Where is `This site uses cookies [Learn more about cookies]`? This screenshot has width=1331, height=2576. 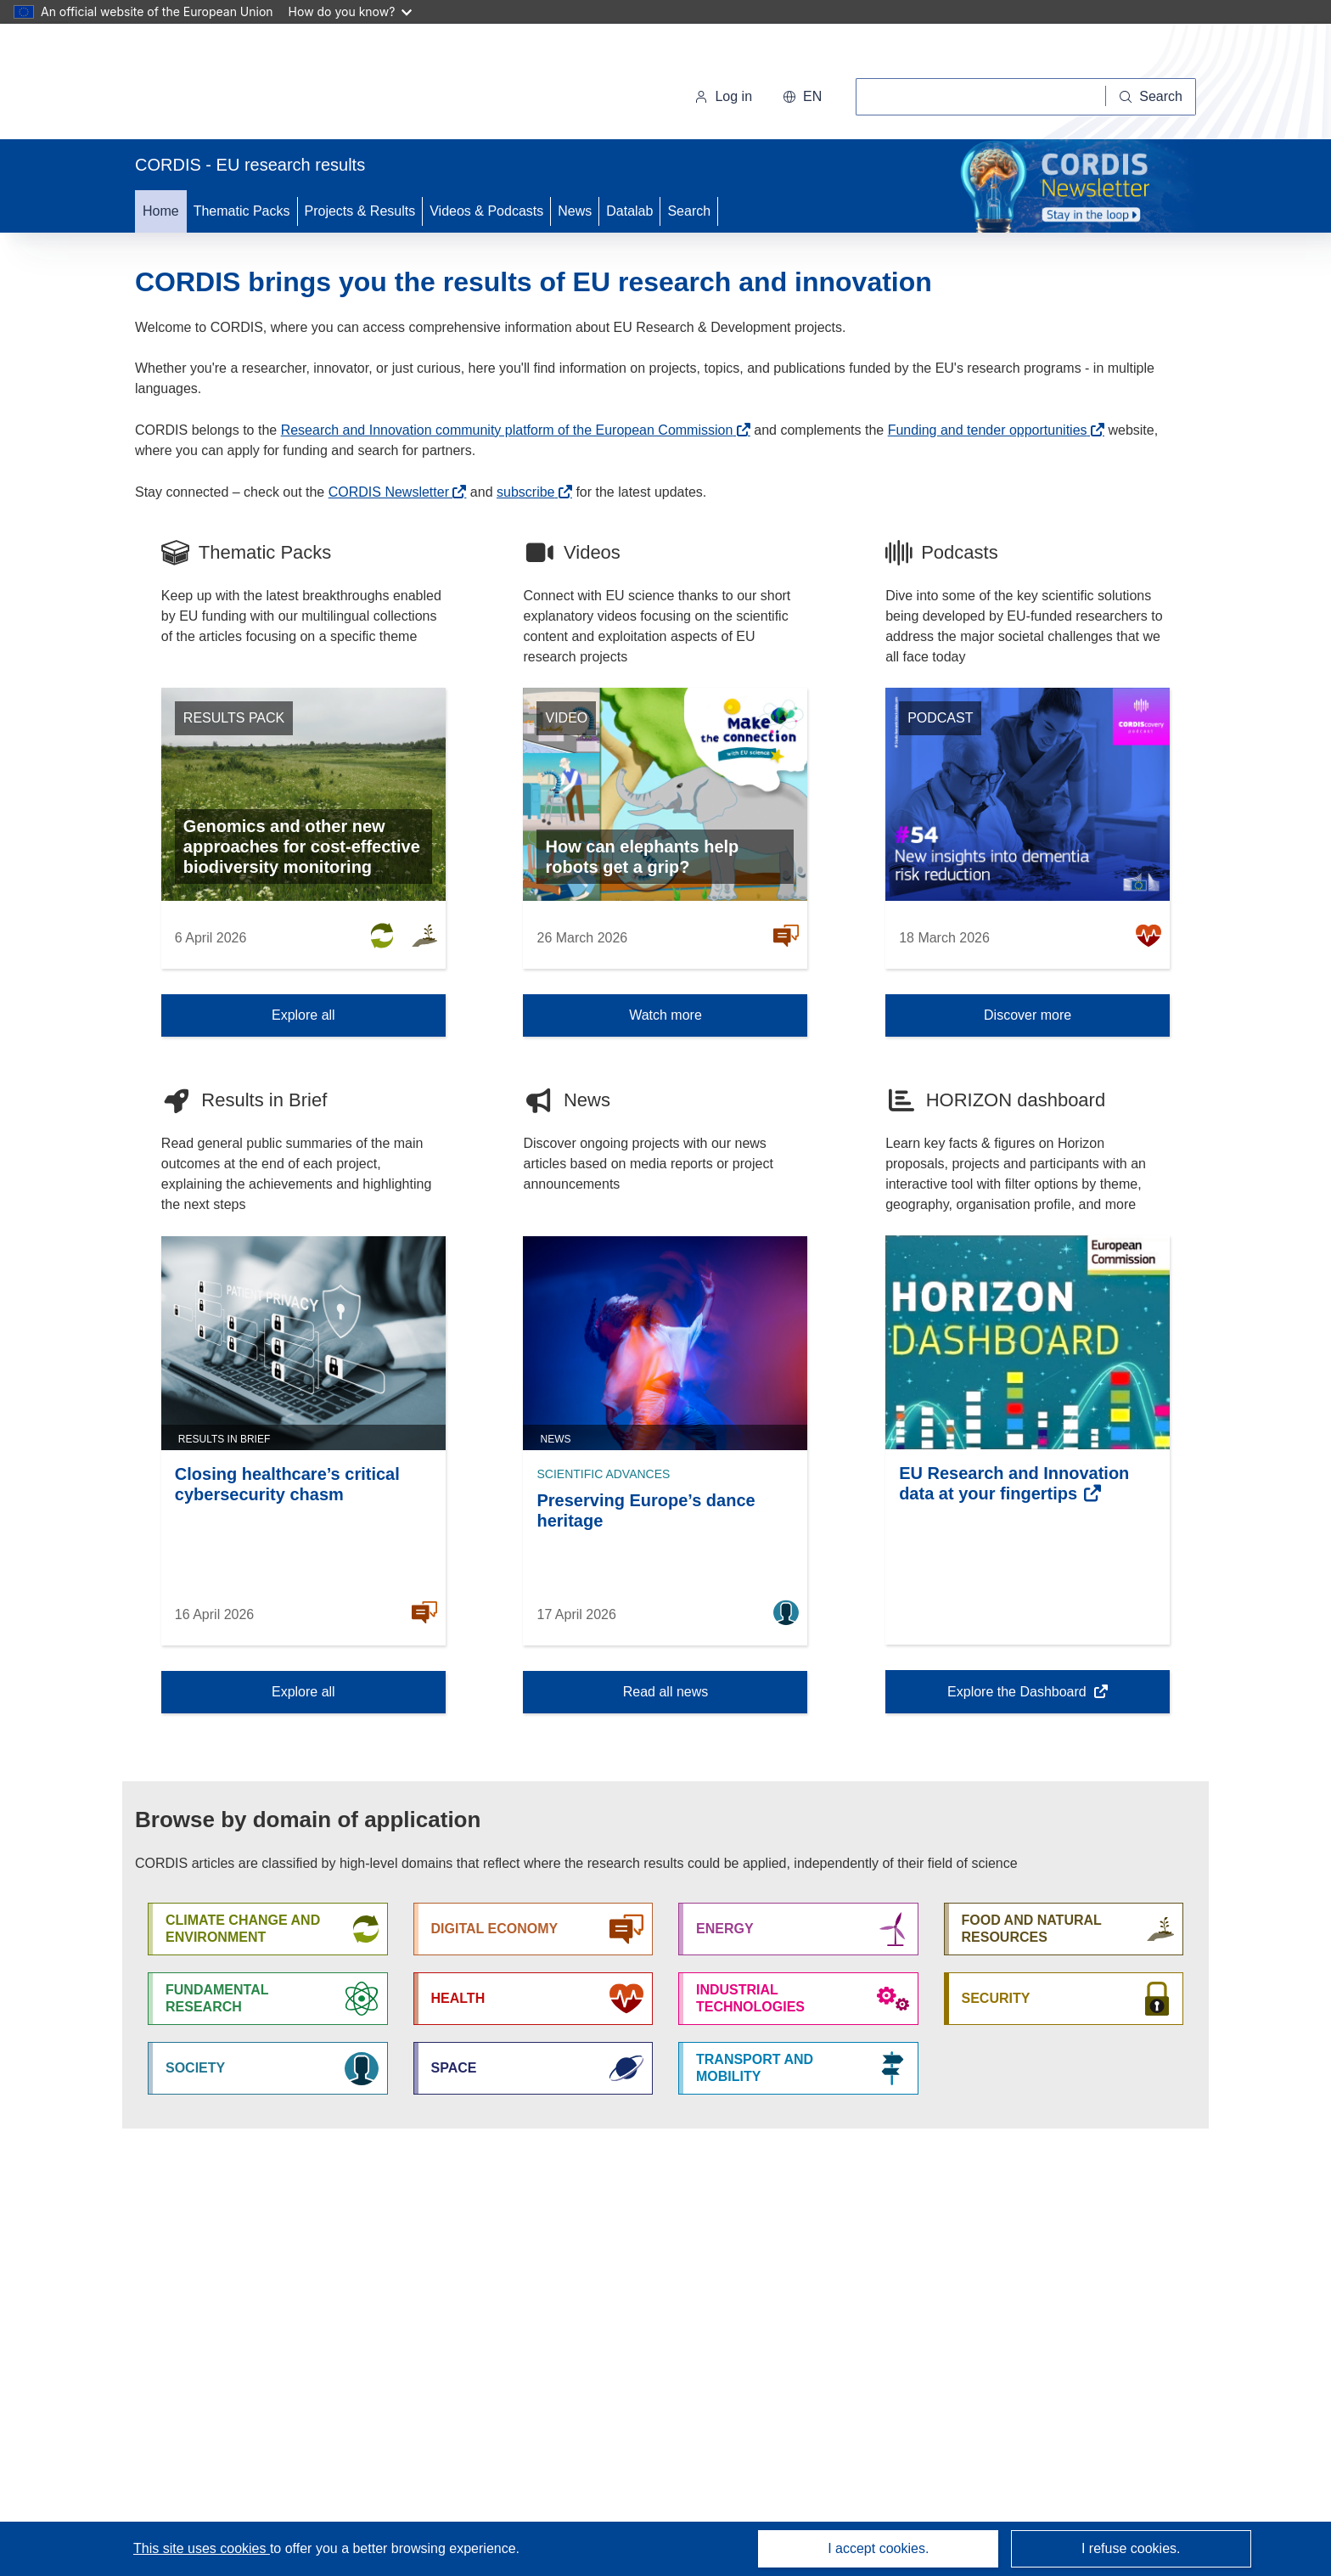
This site uses cookies [Learn more about cookies] is located at coordinates (201, 2548).